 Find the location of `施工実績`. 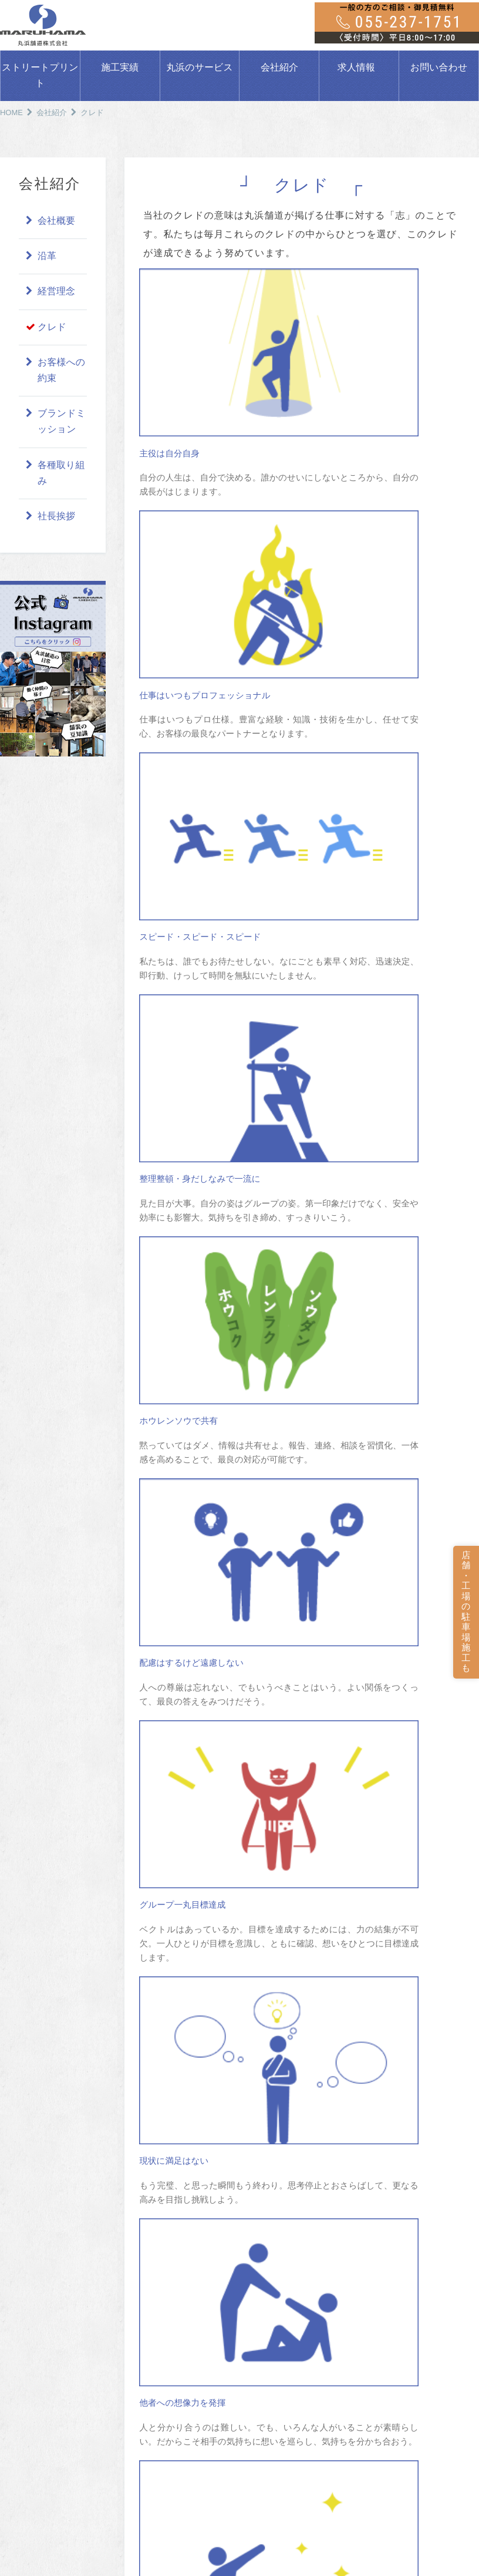

施工実績 is located at coordinates (120, 68).